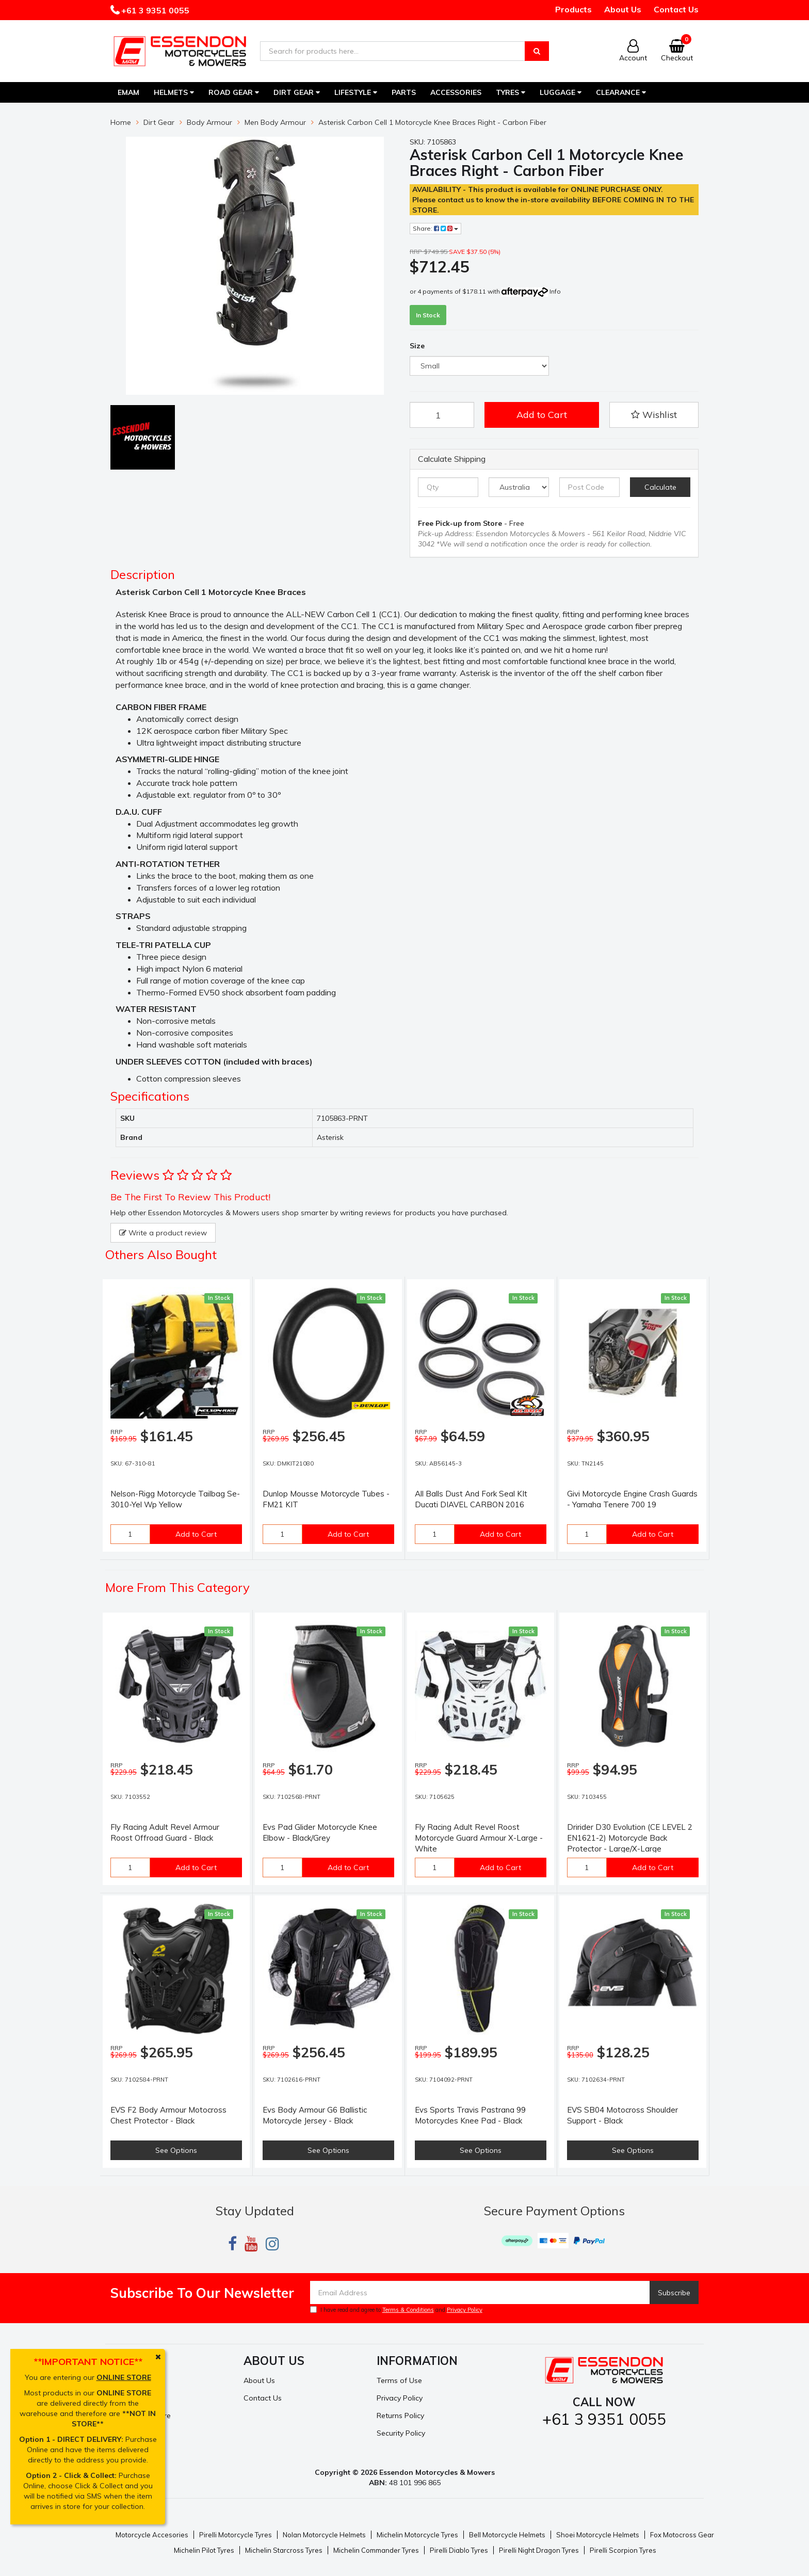 This screenshot has height=2576, width=809. Describe the element at coordinates (355, 92) in the screenshot. I see `Lifestyle` at that location.